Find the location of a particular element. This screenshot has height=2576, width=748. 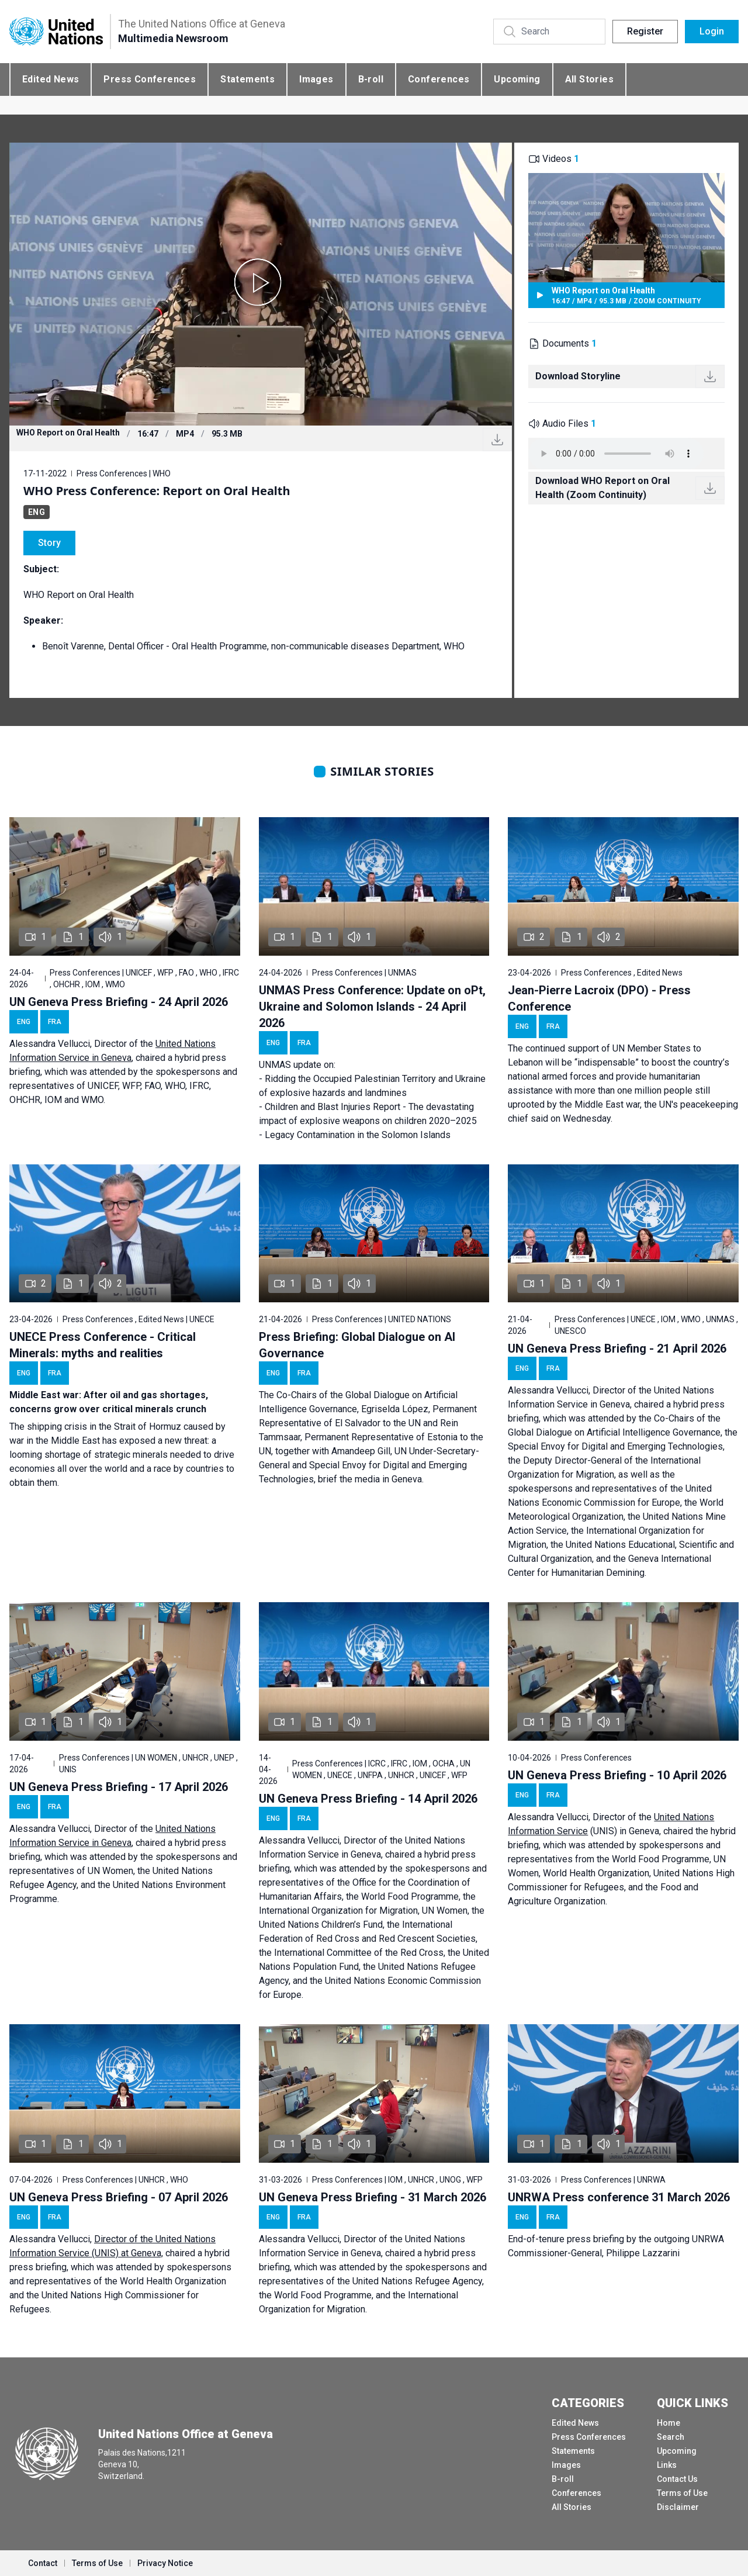

Upcoming is located at coordinates (517, 79).